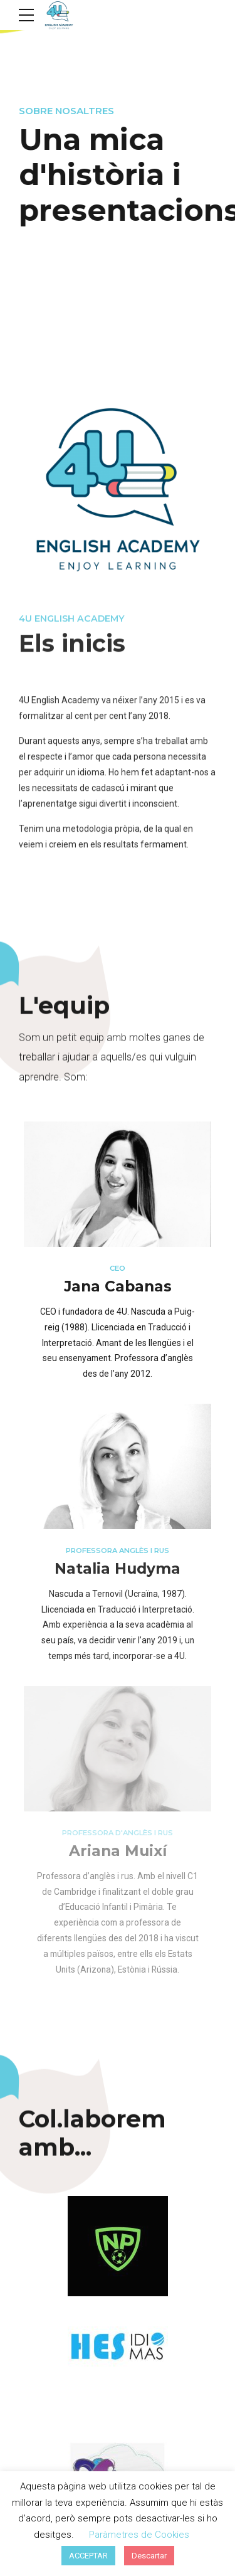  What do you see at coordinates (88, 2555) in the screenshot?
I see `ACCEPTAR` at bounding box center [88, 2555].